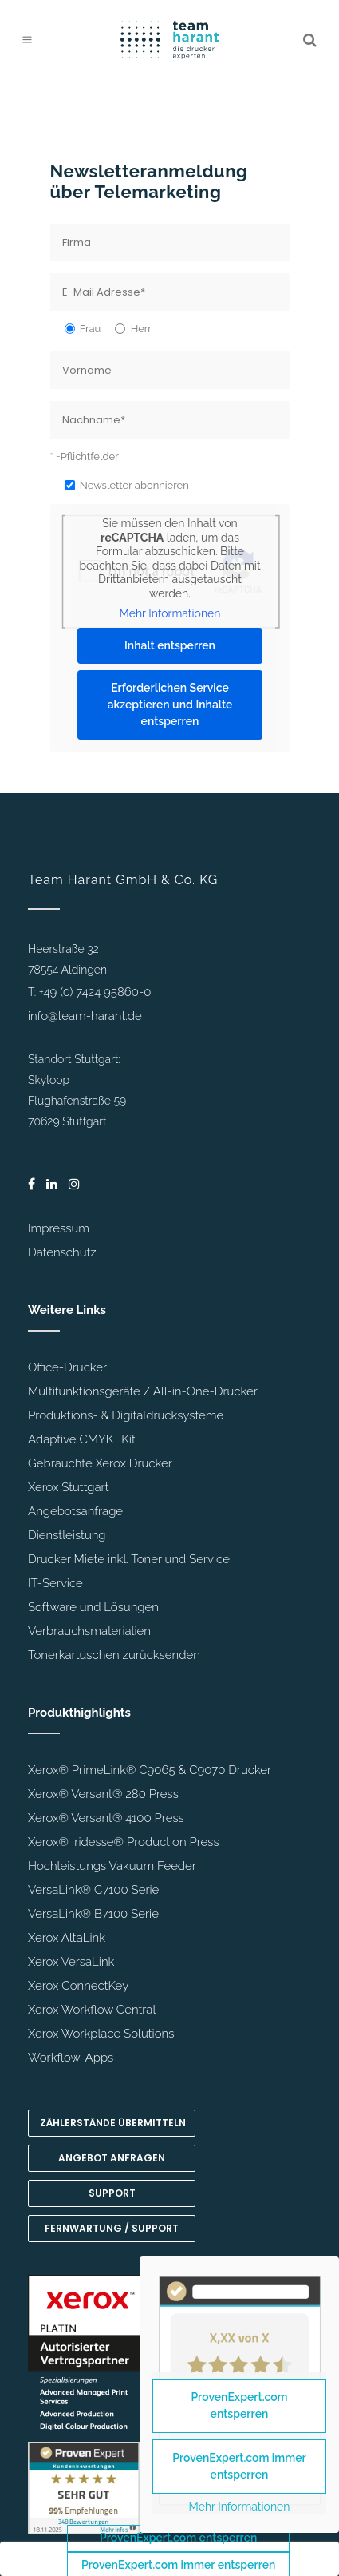 This screenshot has width=339, height=2576. Describe the element at coordinates (123, 1842) in the screenshot. I see `Xerox® Iridesse® Production Press` at that location.